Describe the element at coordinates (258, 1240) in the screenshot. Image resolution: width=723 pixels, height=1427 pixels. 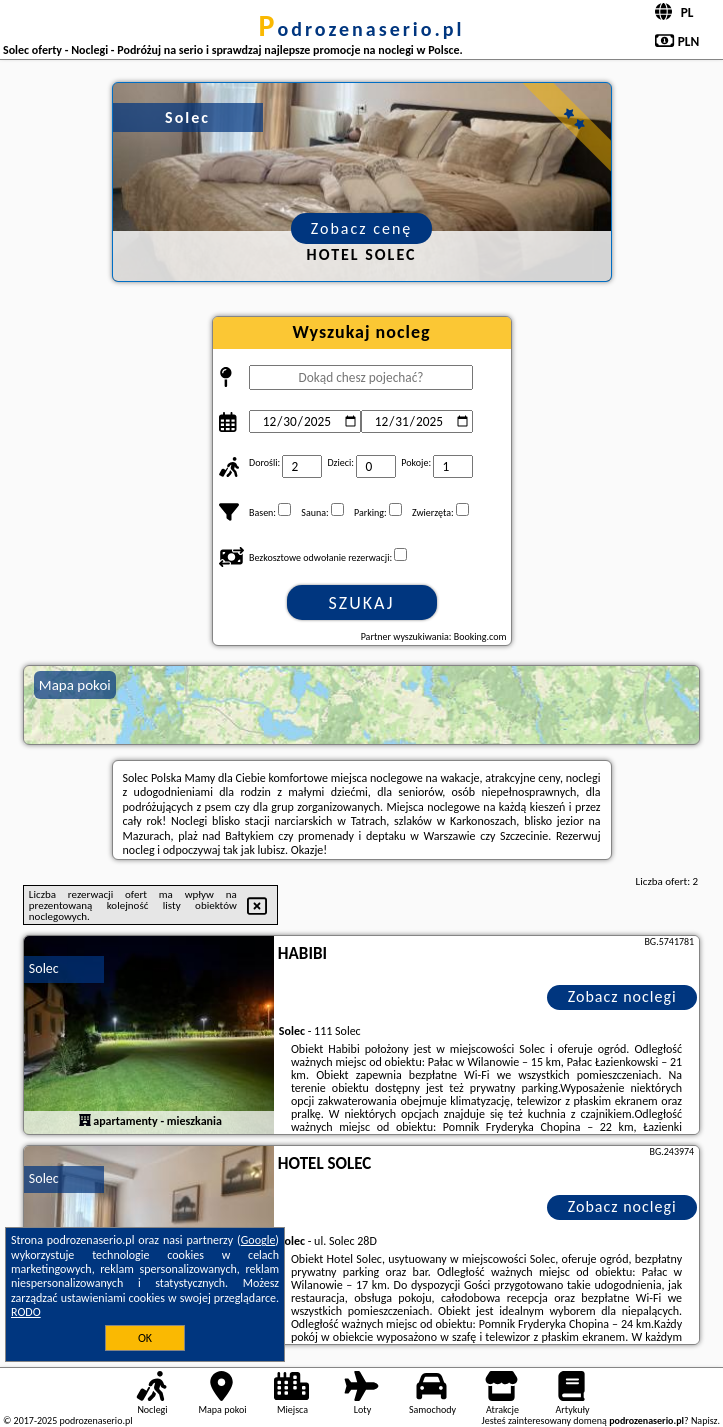
I see `Google` at that location.